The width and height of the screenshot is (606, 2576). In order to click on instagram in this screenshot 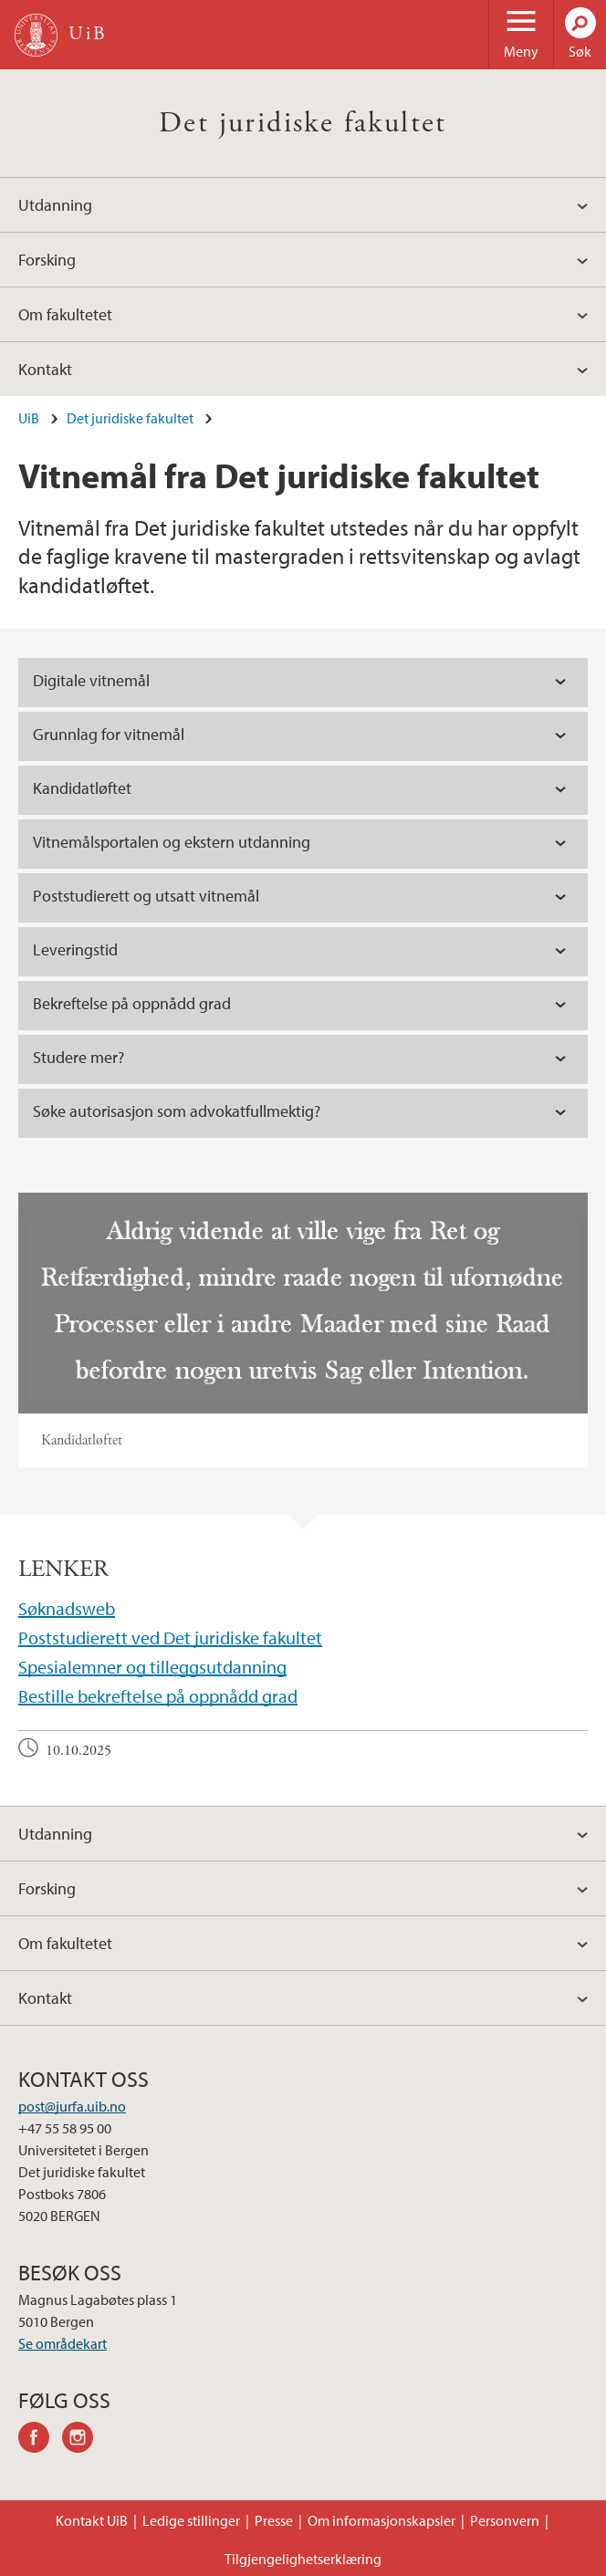, I will do `click(84, 2440)`.